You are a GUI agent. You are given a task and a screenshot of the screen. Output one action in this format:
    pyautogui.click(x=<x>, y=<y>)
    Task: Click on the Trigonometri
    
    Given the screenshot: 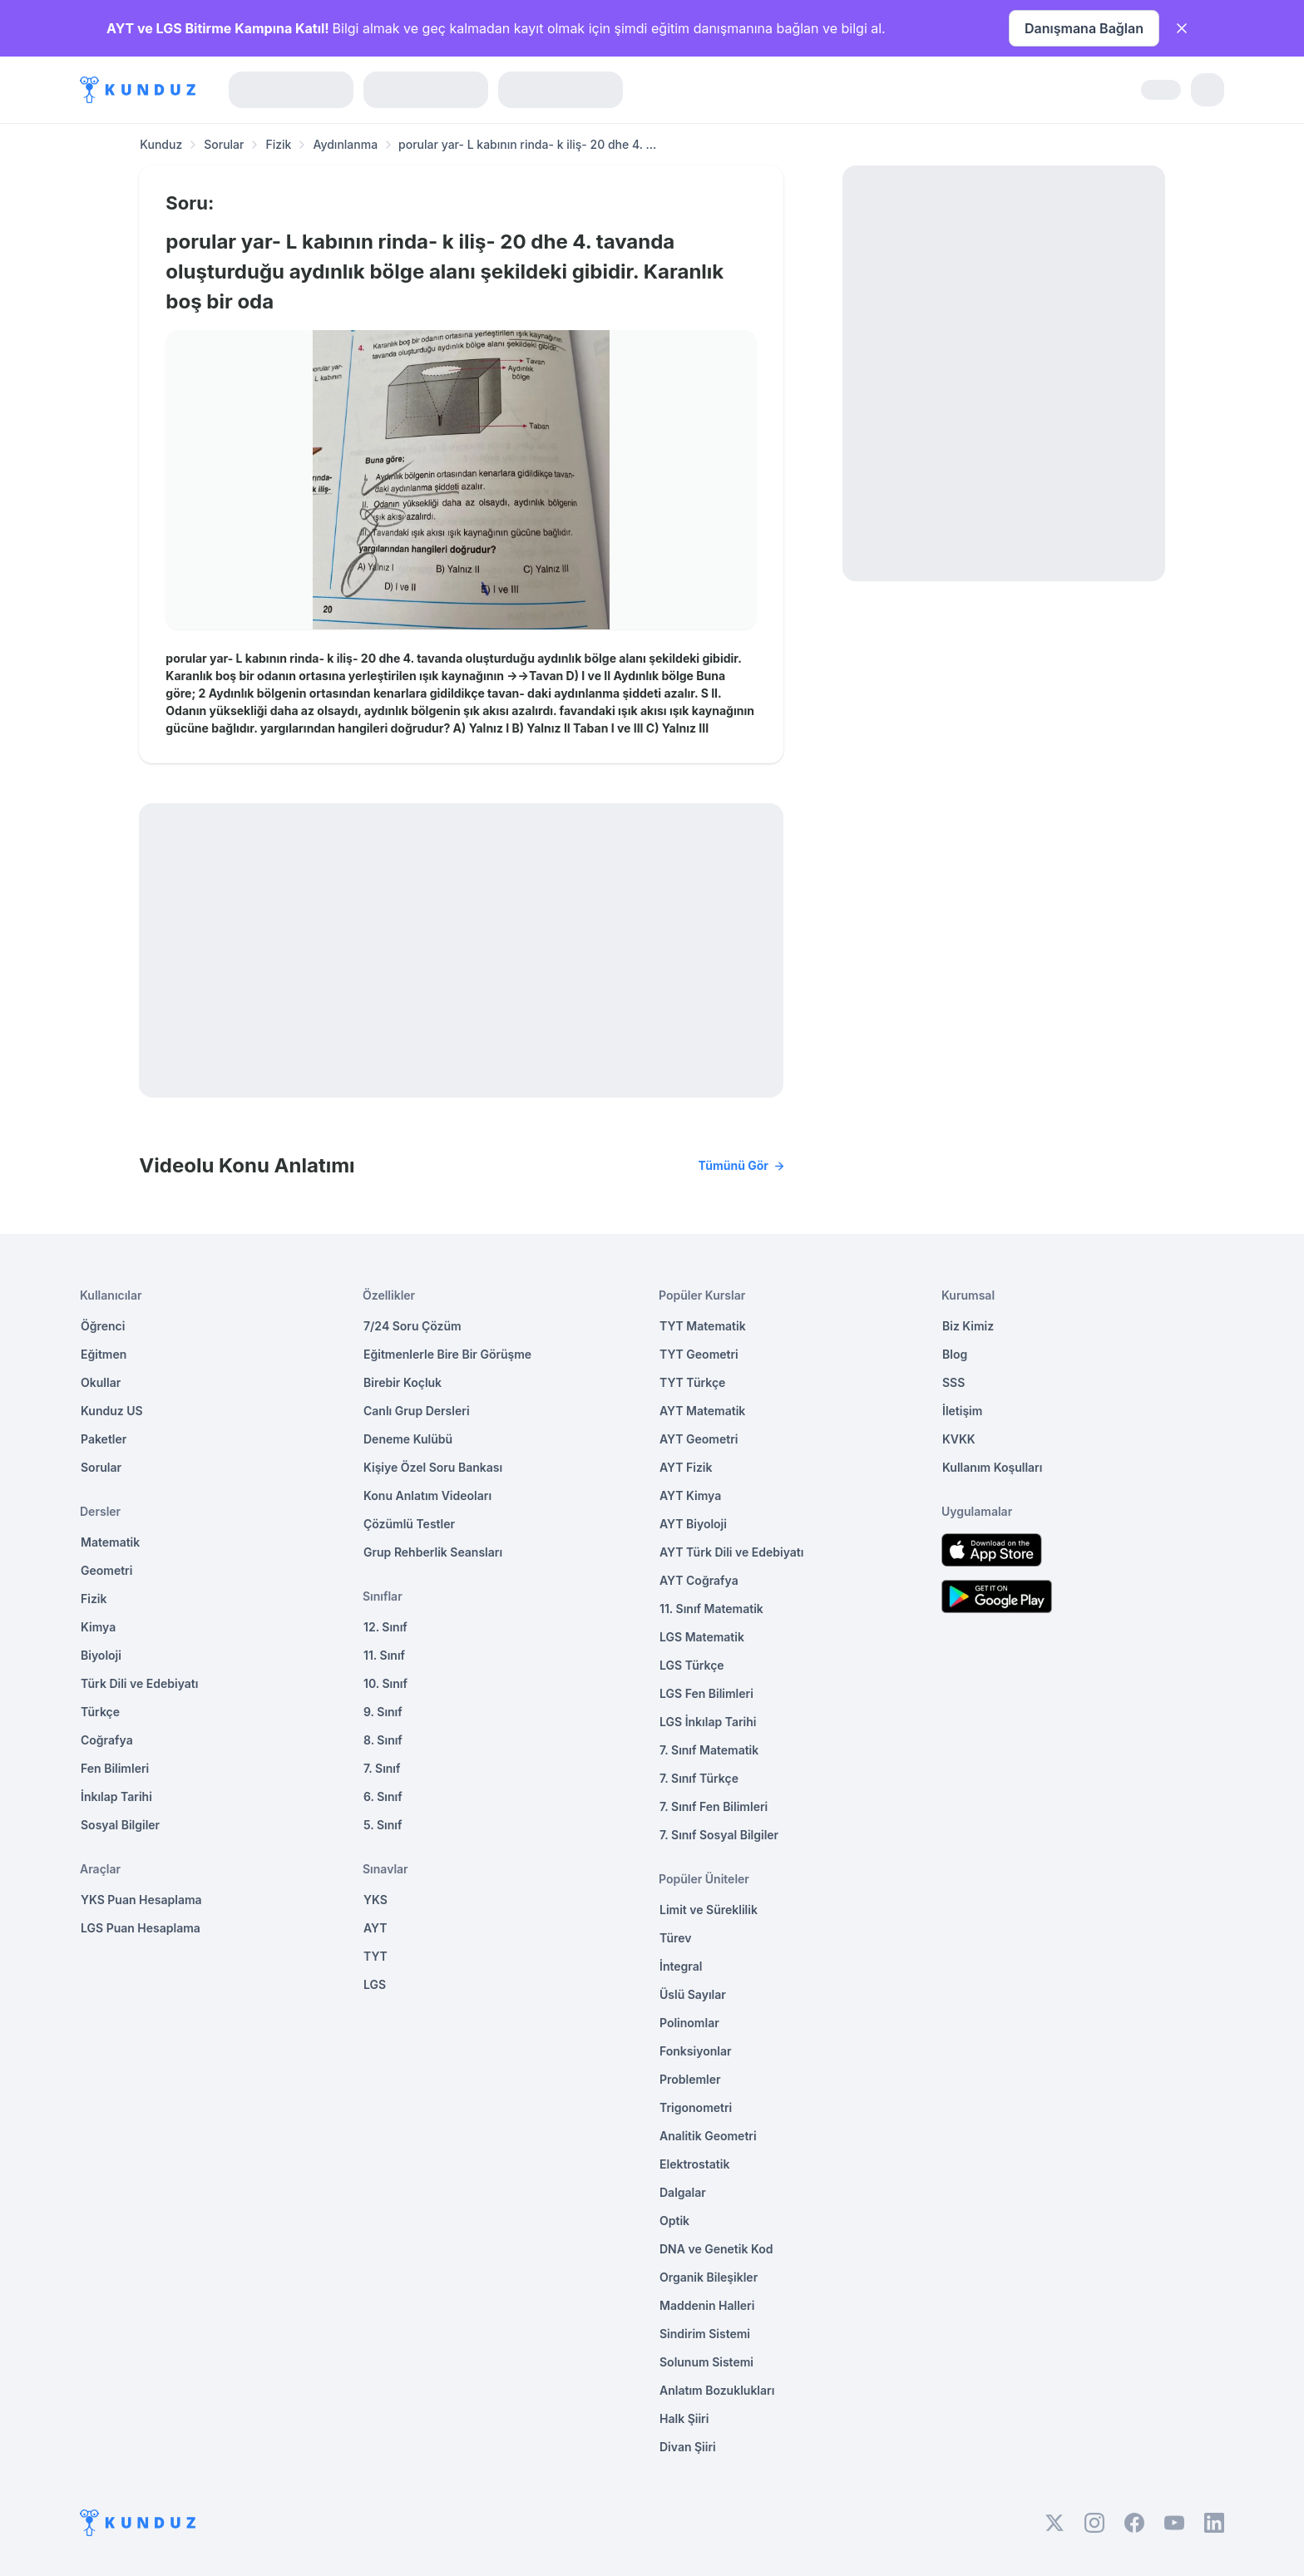 What is the action you would take?
    pyautogui.click(x=695, y=2107)
    